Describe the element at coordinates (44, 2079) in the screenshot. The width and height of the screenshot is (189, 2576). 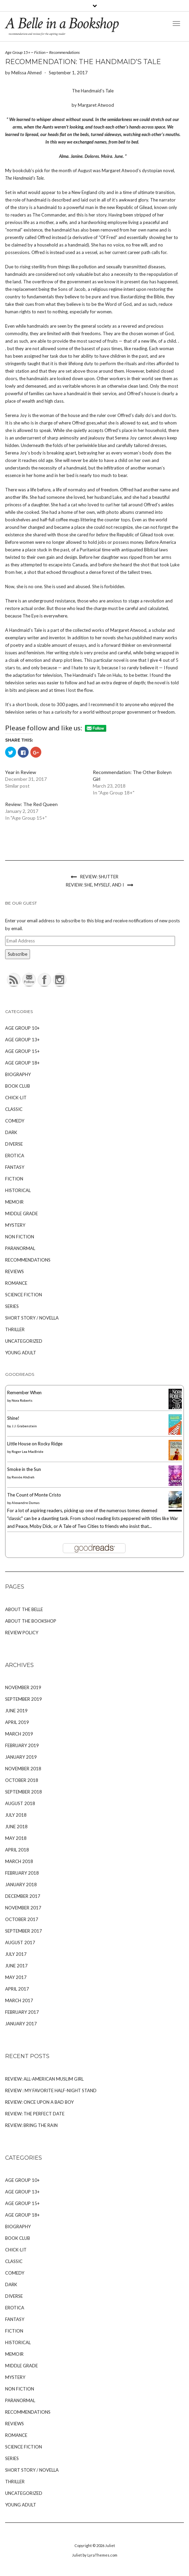
I see `Review: All-American Muslim Girl` at that location.